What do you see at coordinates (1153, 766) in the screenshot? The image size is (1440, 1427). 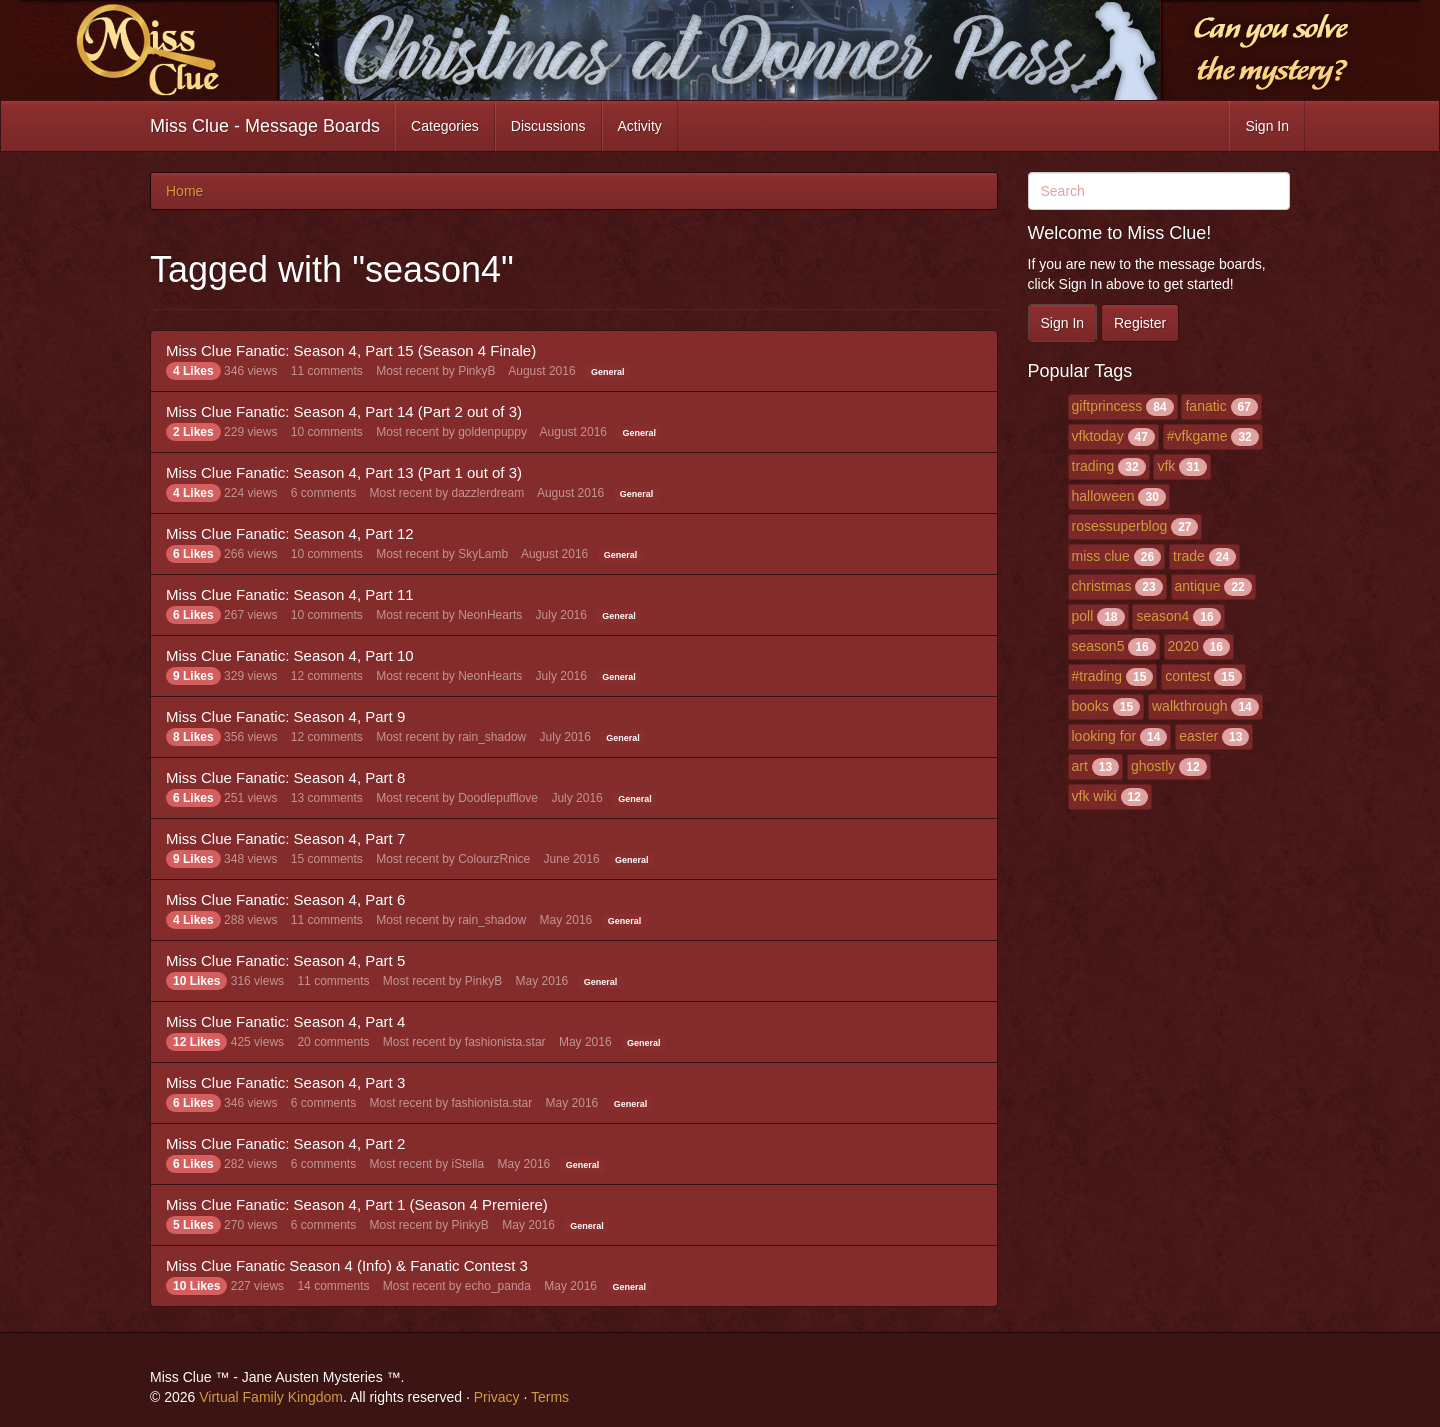 I see `ghostly` at bounding box center [1153, 766].